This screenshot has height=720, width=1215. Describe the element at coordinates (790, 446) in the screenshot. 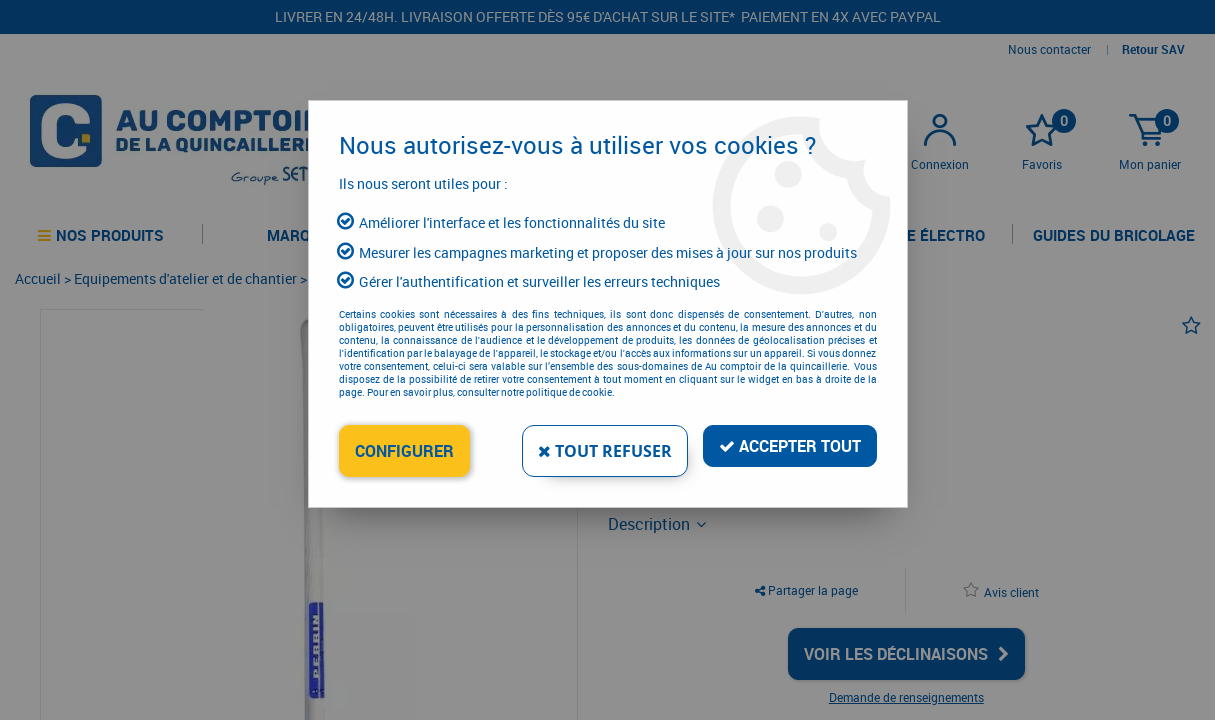

I see `Accepter tout` at that location.